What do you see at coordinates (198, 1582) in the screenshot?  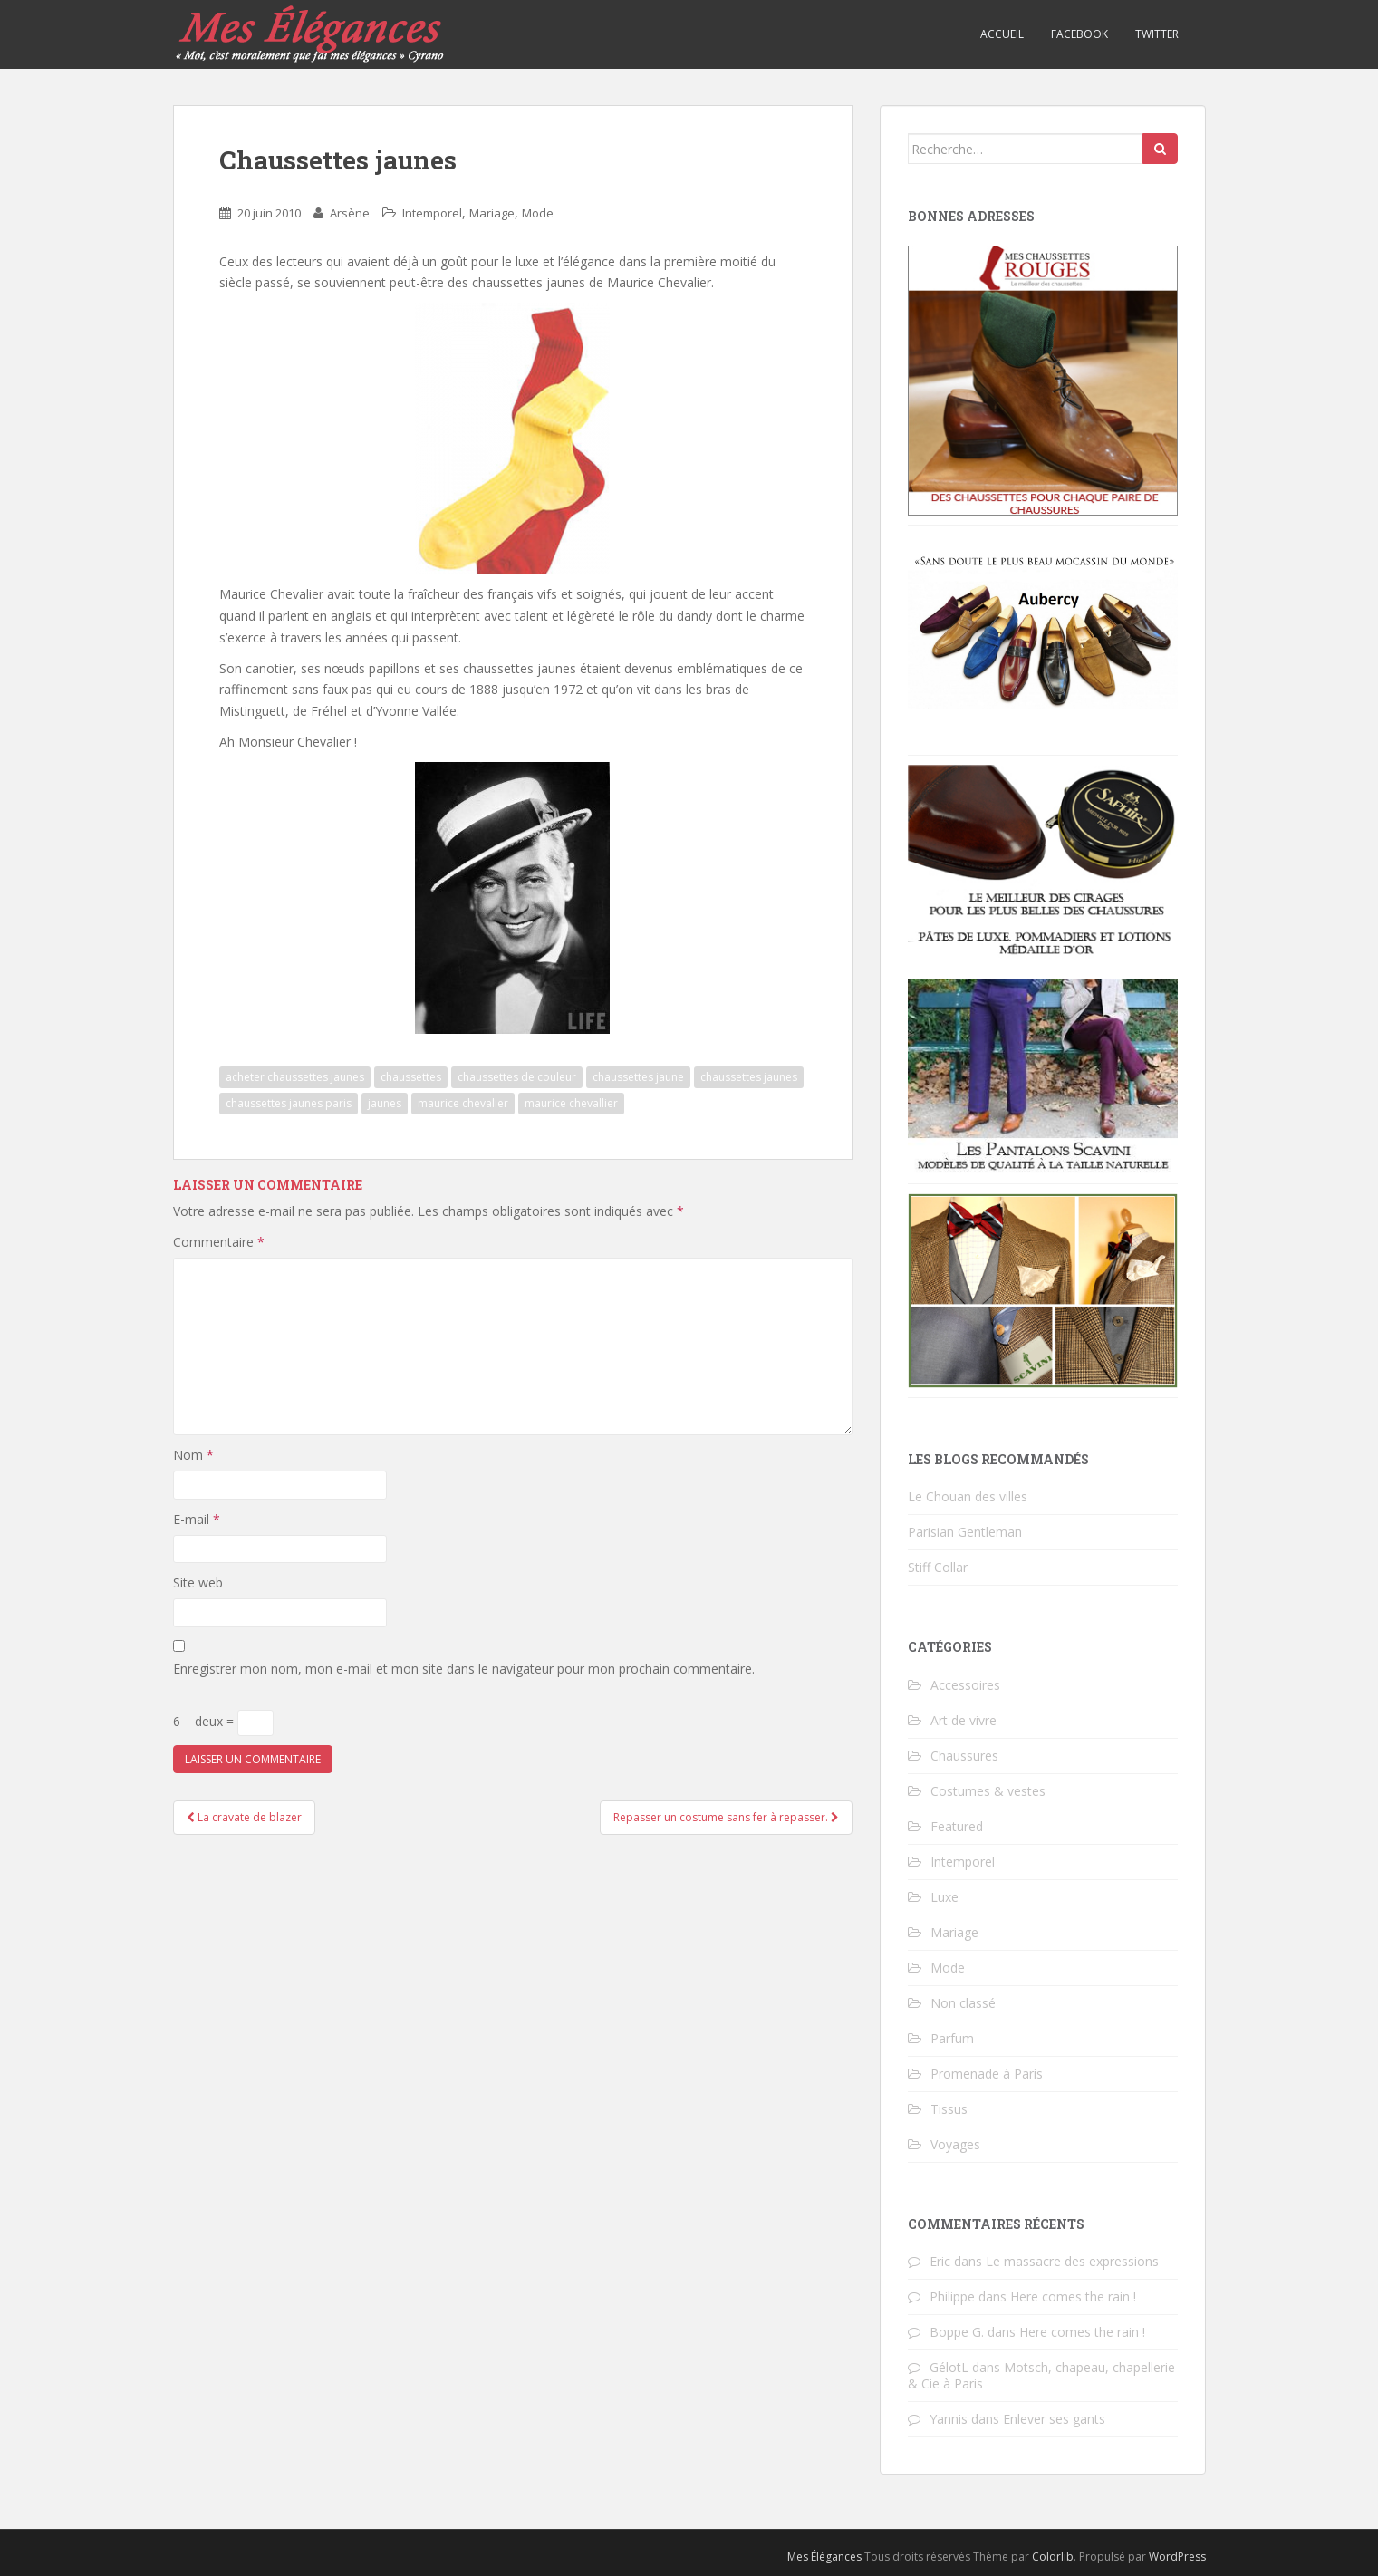 I see `Site web` at bounding box center [198, 1582].